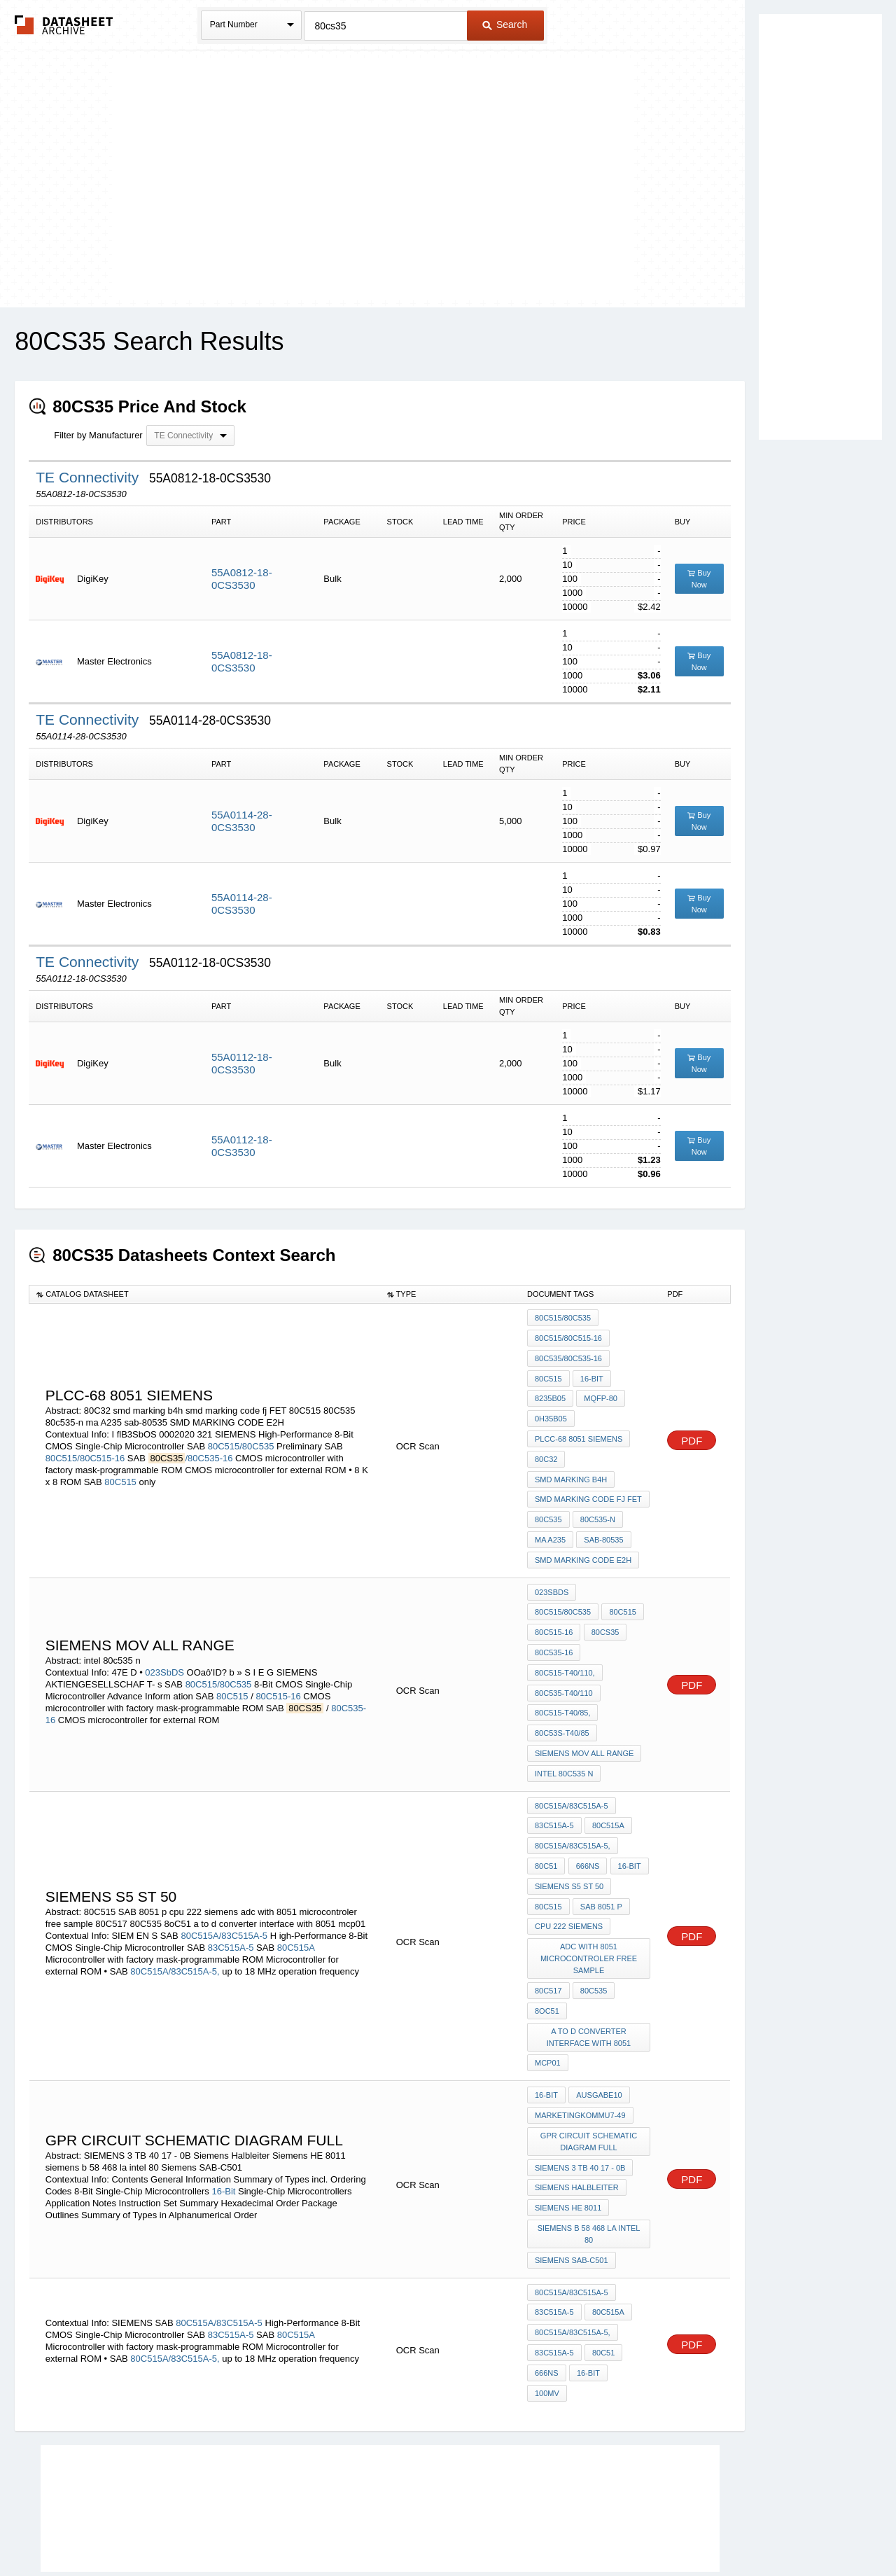  What do you see at coordinates (164, 1640) in the screenshot?
I see `023SbDS` at bounding box center [164, 1640].